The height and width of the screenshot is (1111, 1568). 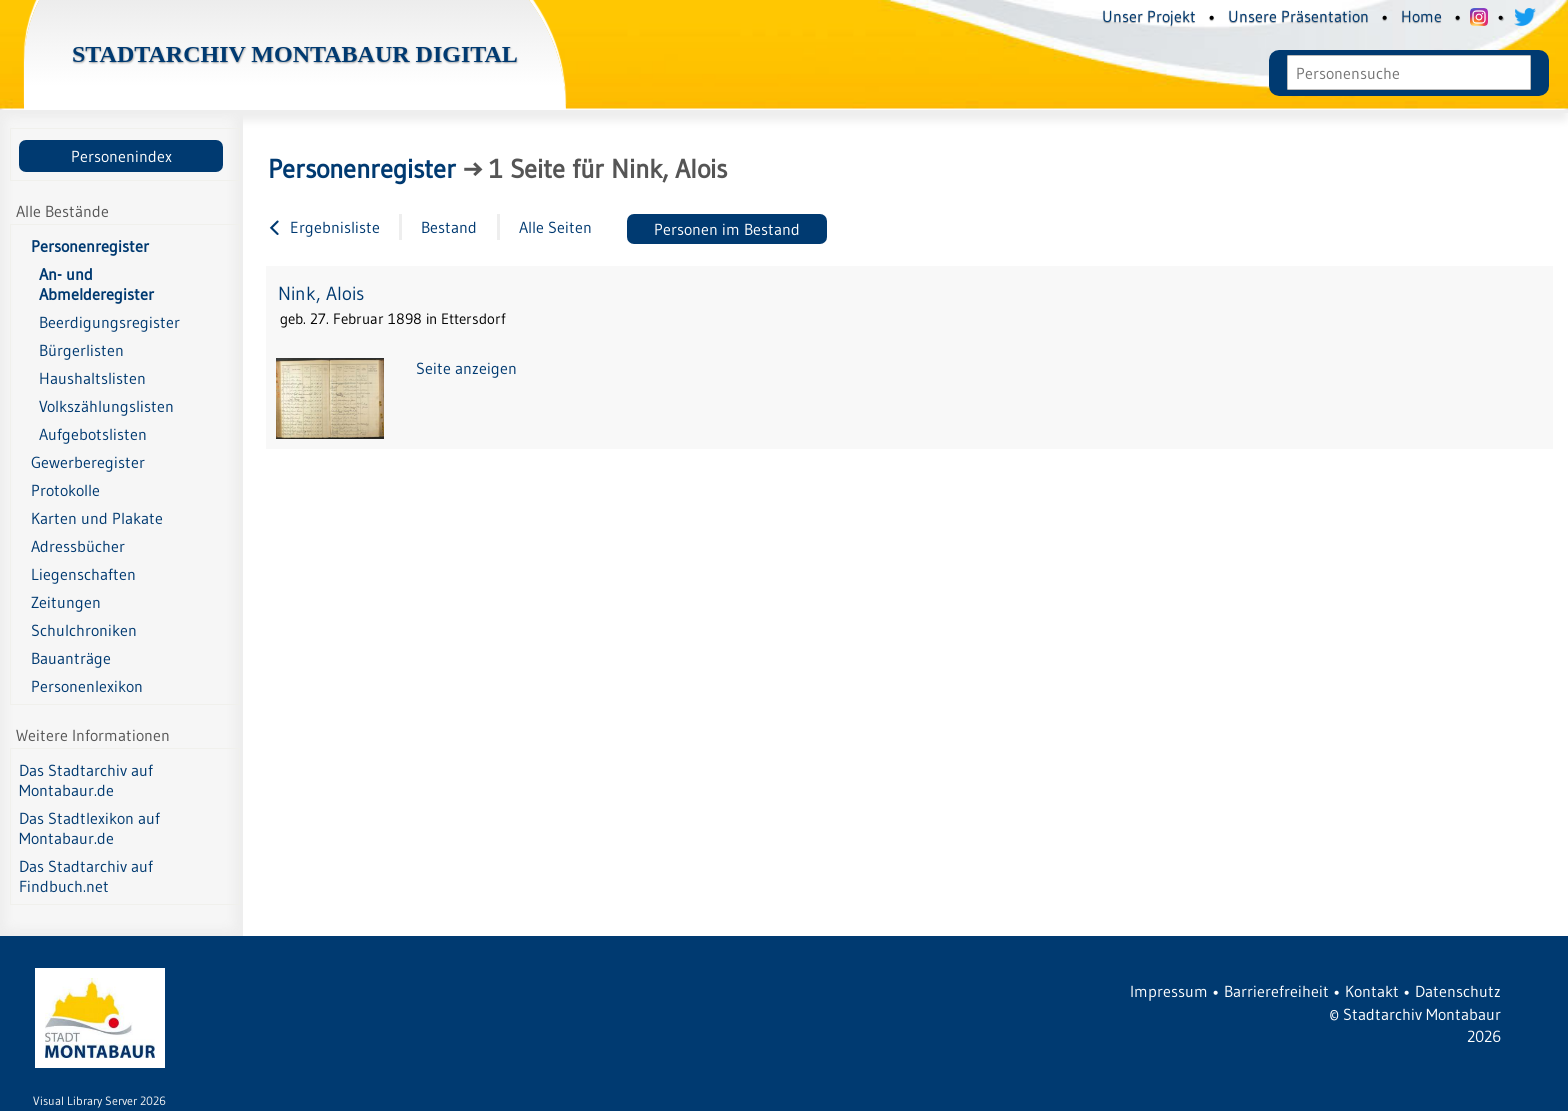 I want to click on Protokolle, so click(x=65, y=490).